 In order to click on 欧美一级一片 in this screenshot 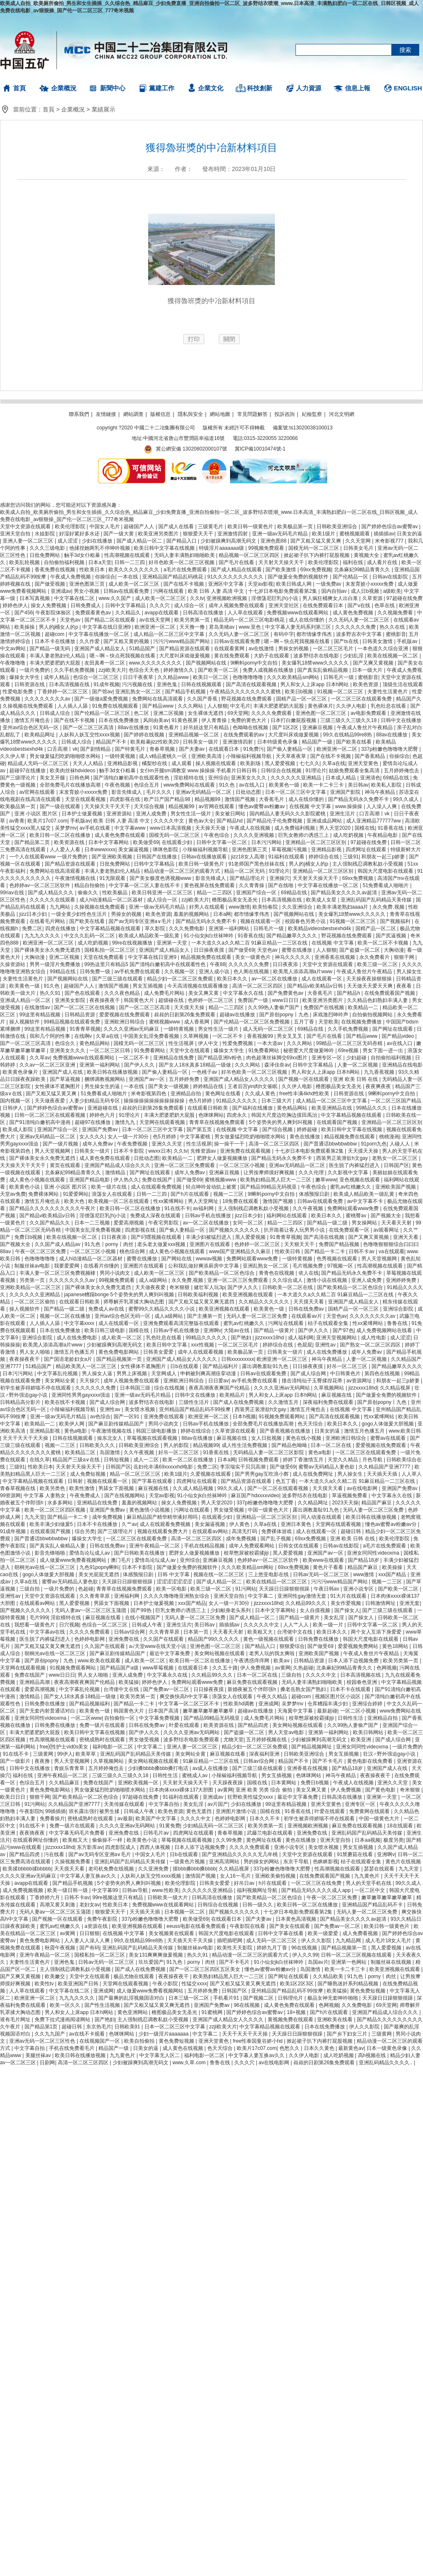, I will do `click(328, 1625)`.